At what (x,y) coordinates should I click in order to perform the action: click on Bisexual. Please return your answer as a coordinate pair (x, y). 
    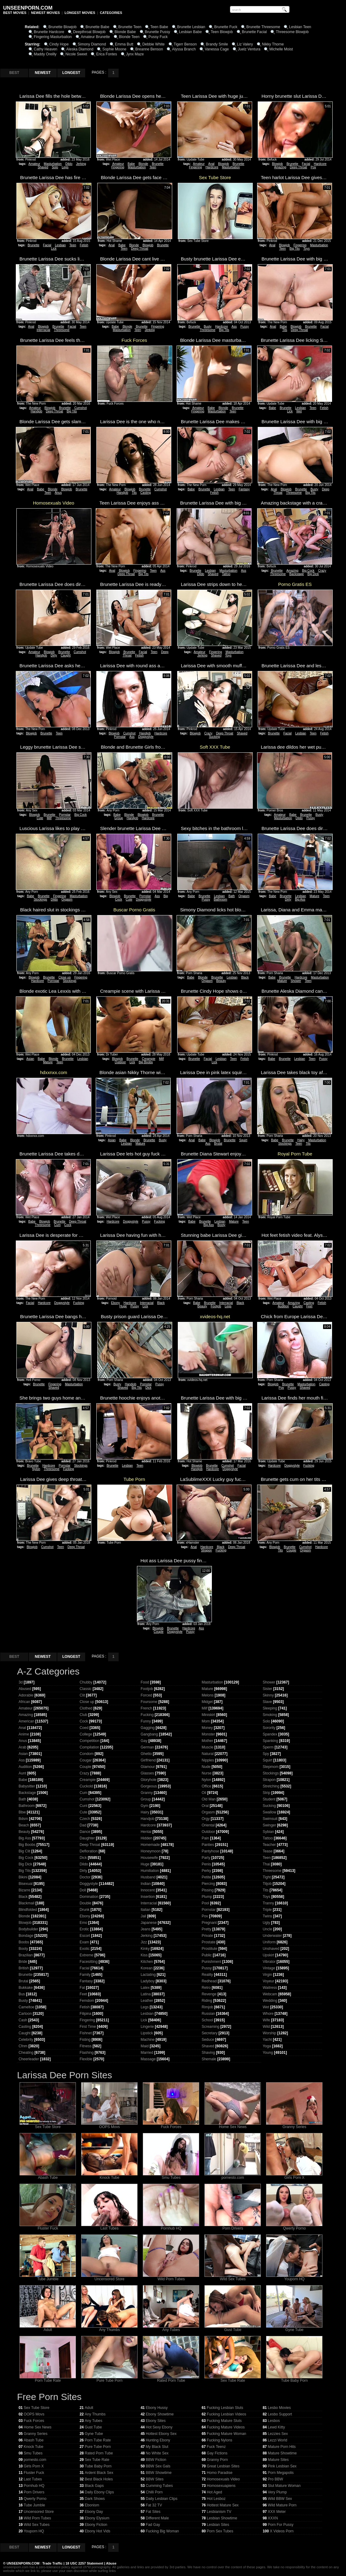
    Looking at the image, I should click on (26, 1883).